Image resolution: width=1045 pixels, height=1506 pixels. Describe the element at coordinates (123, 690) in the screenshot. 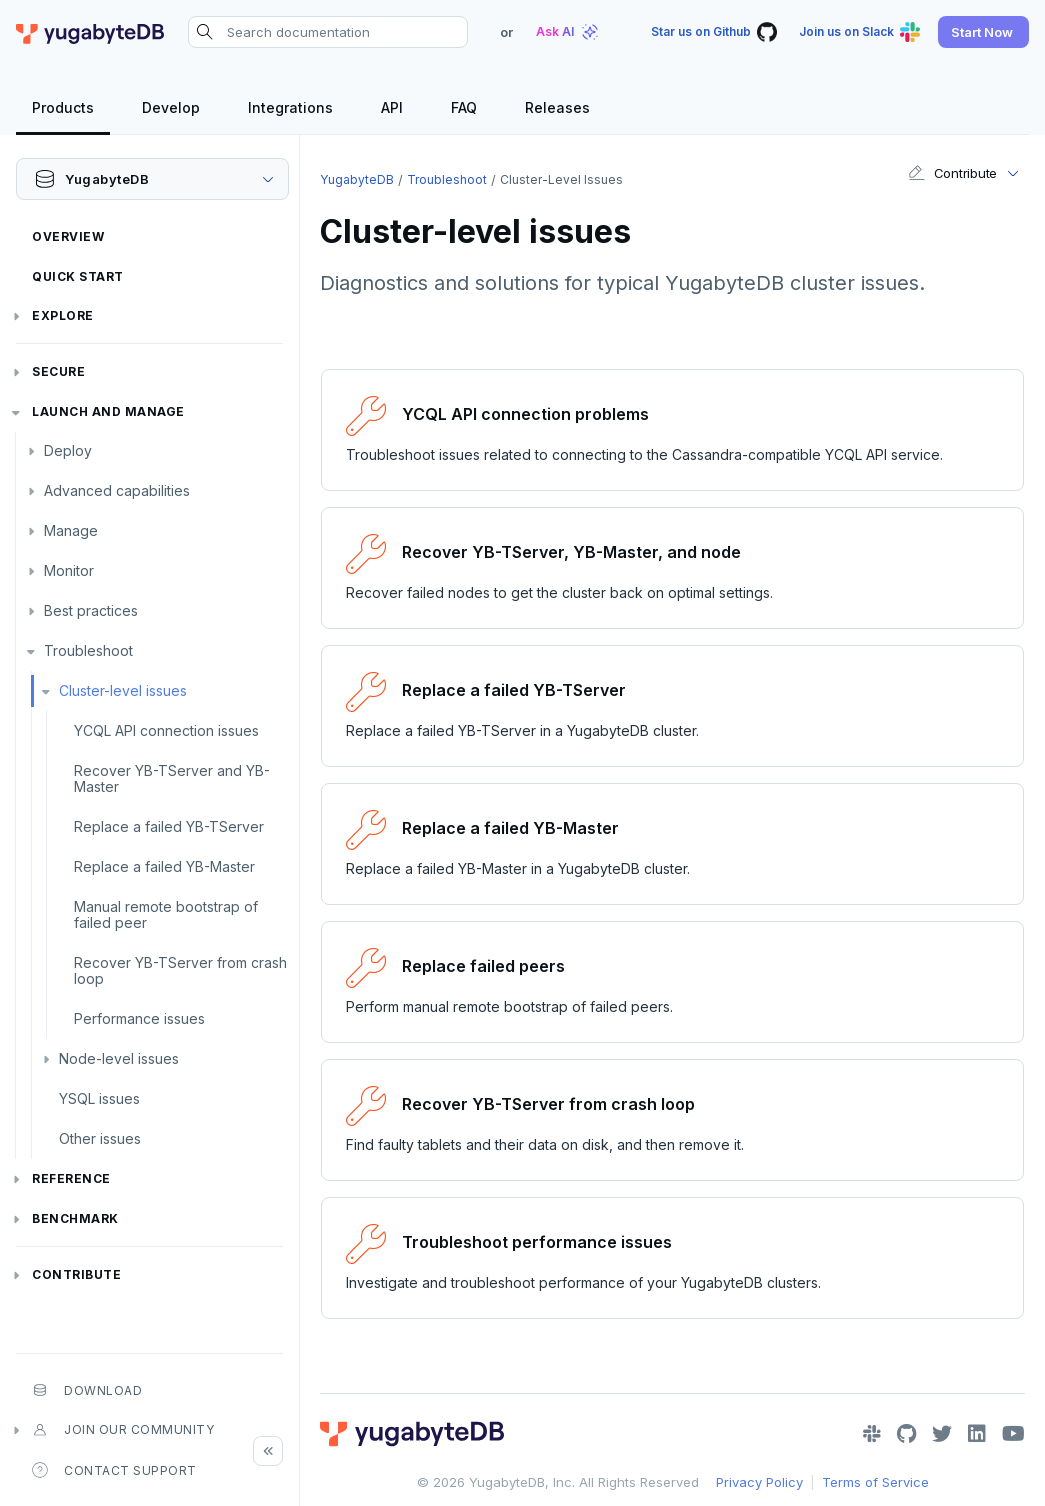

I see `Cluster-level issues` at that location.